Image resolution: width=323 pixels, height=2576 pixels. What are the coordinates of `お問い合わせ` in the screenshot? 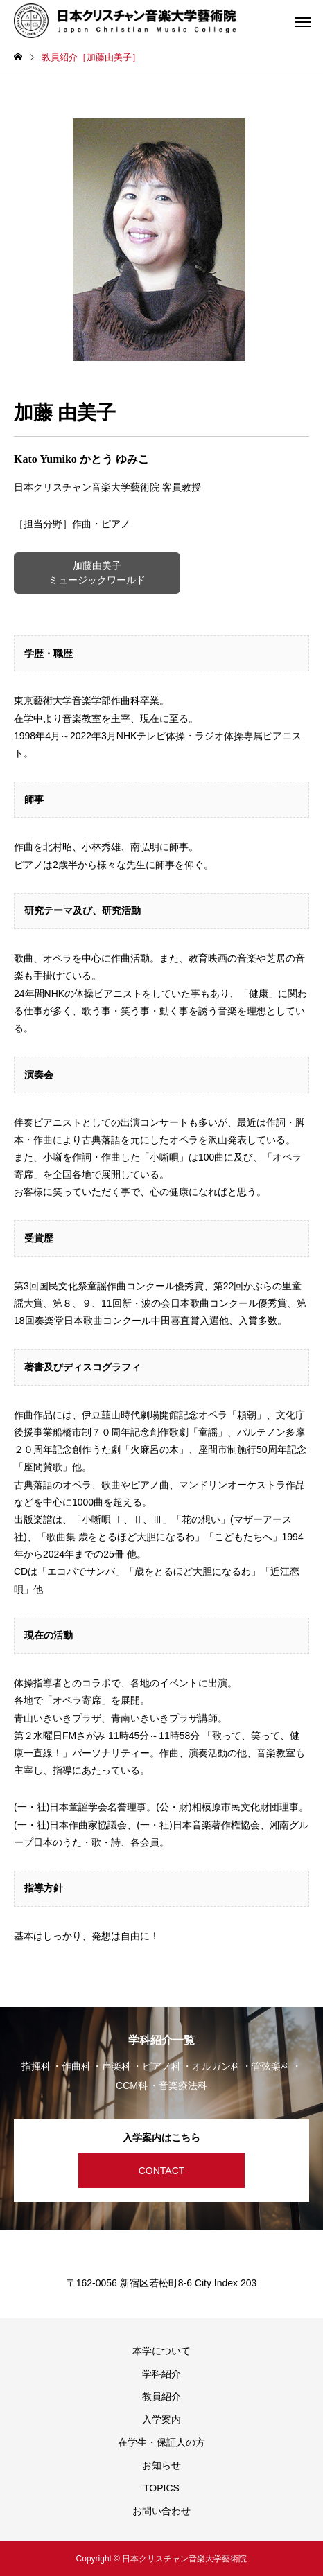 It's located at (161, 2510).